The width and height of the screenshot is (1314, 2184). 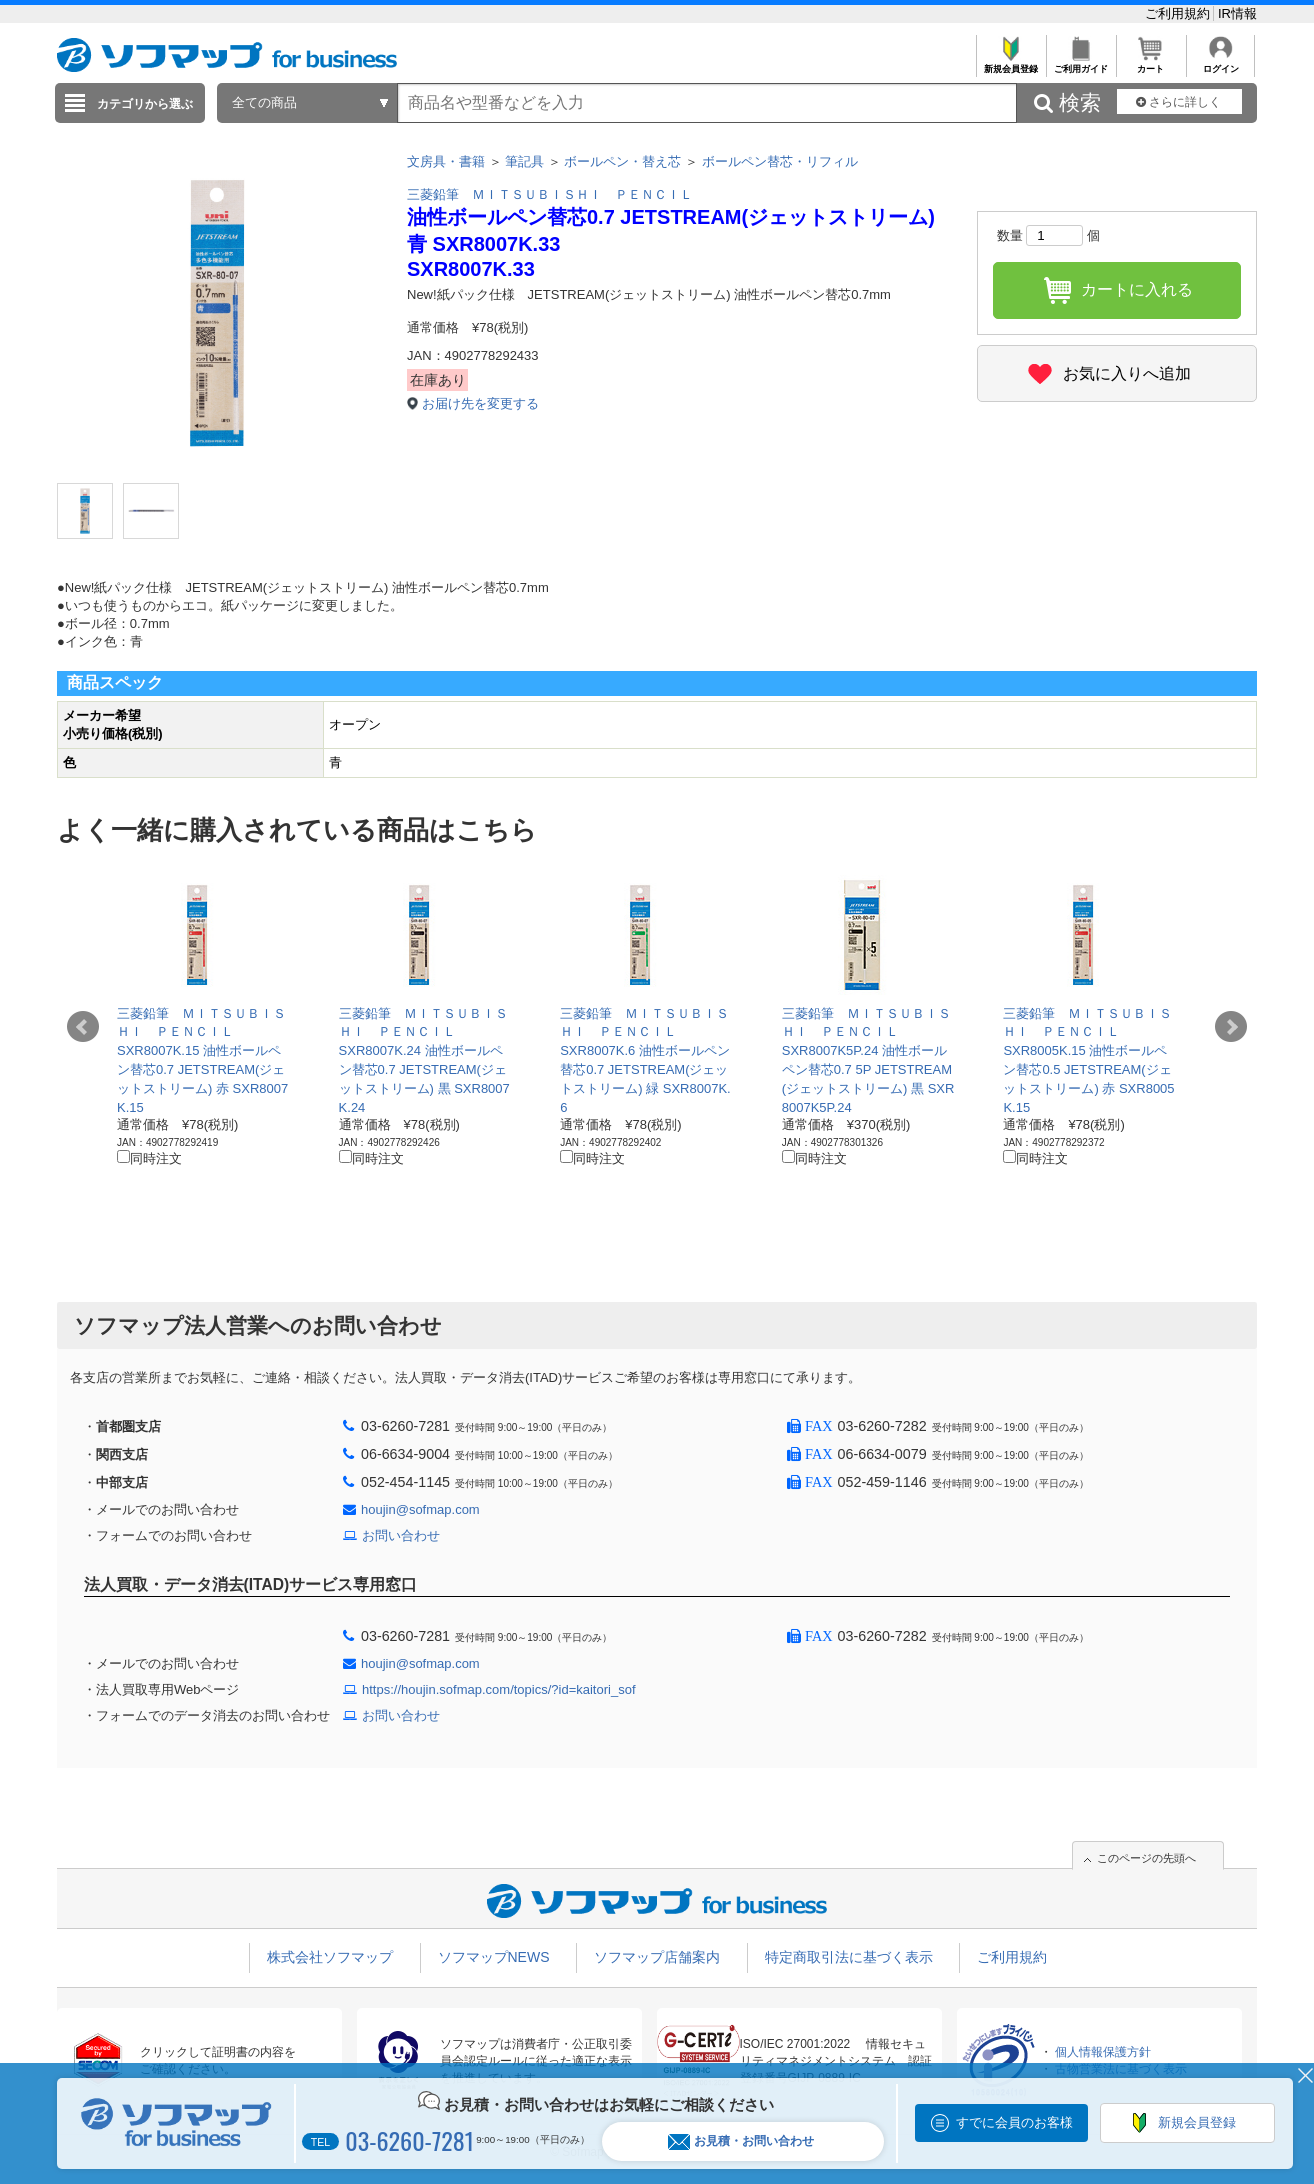 What do you see at coordinates (524, 161) in the screenshot?
I see `筆記具` at bounding box center [524, 161].